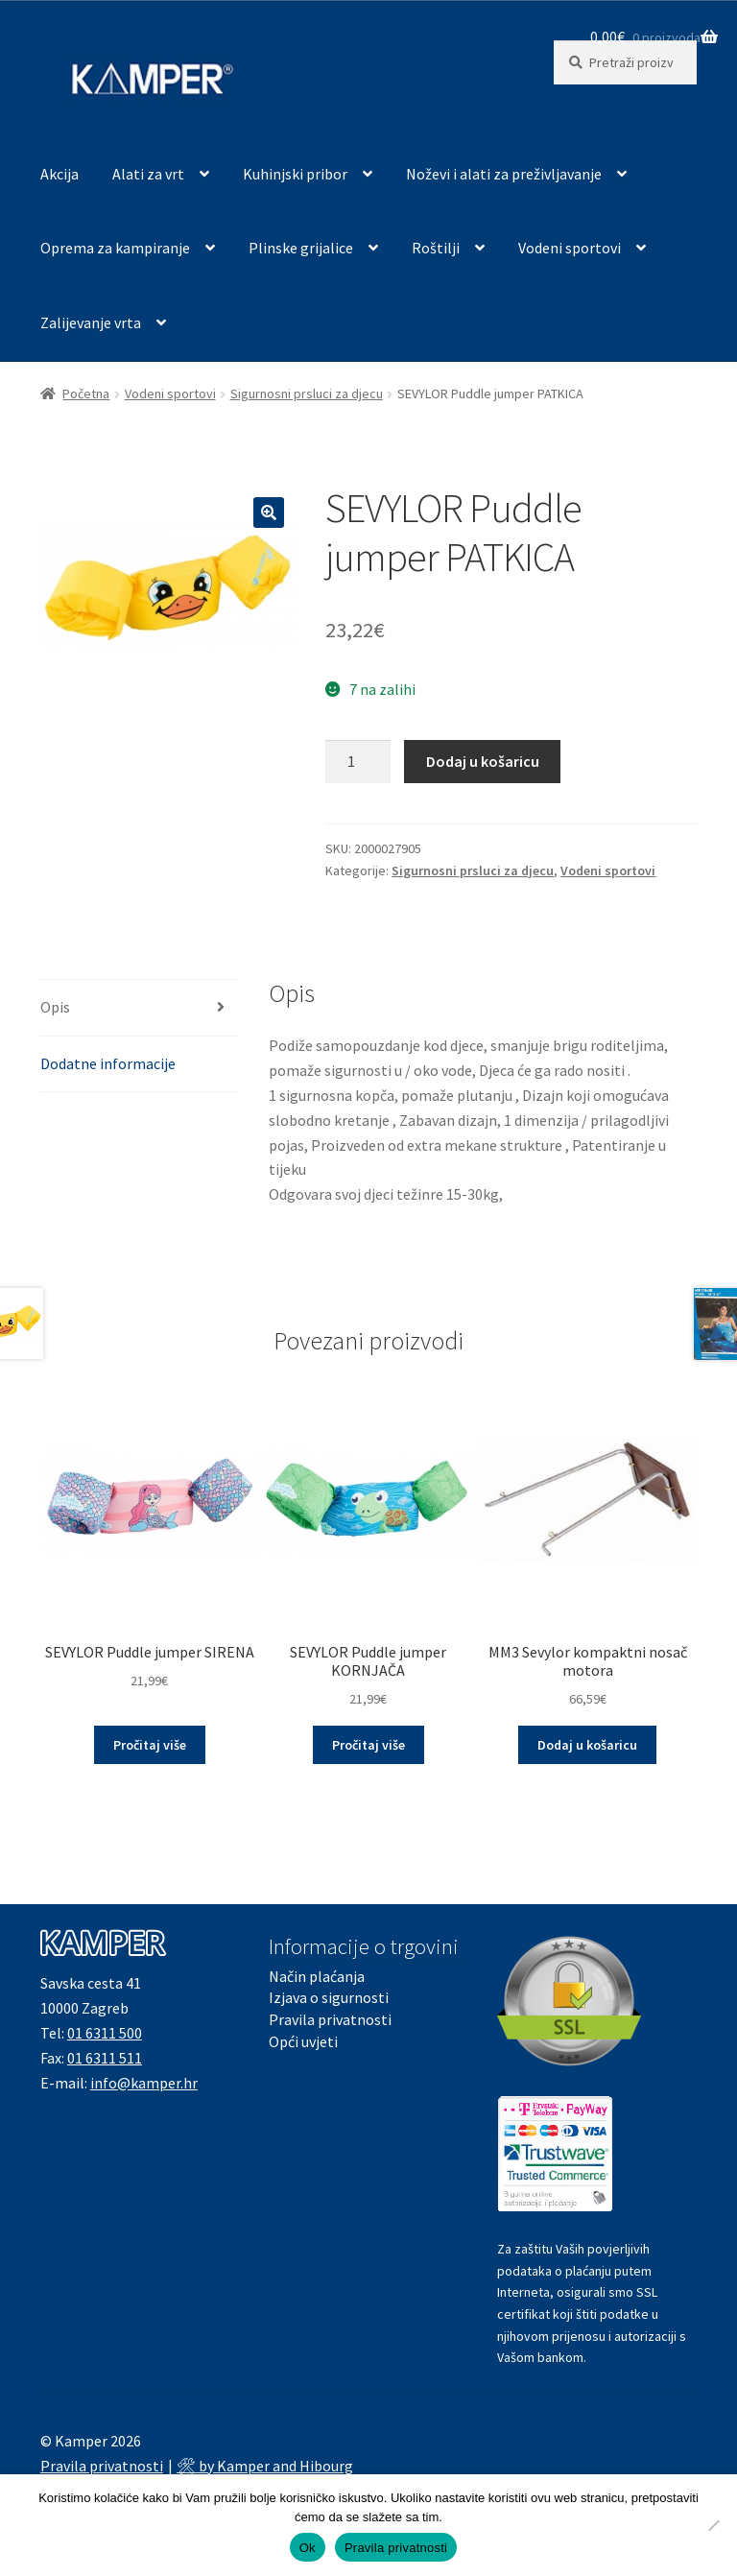 Image resolution: width=737 pixels, height=2576 pixels. What do you see at coordinates (358, 762) in the screenshot?
I see `[Količina proizvoda]` at bounding box center [358, 762].